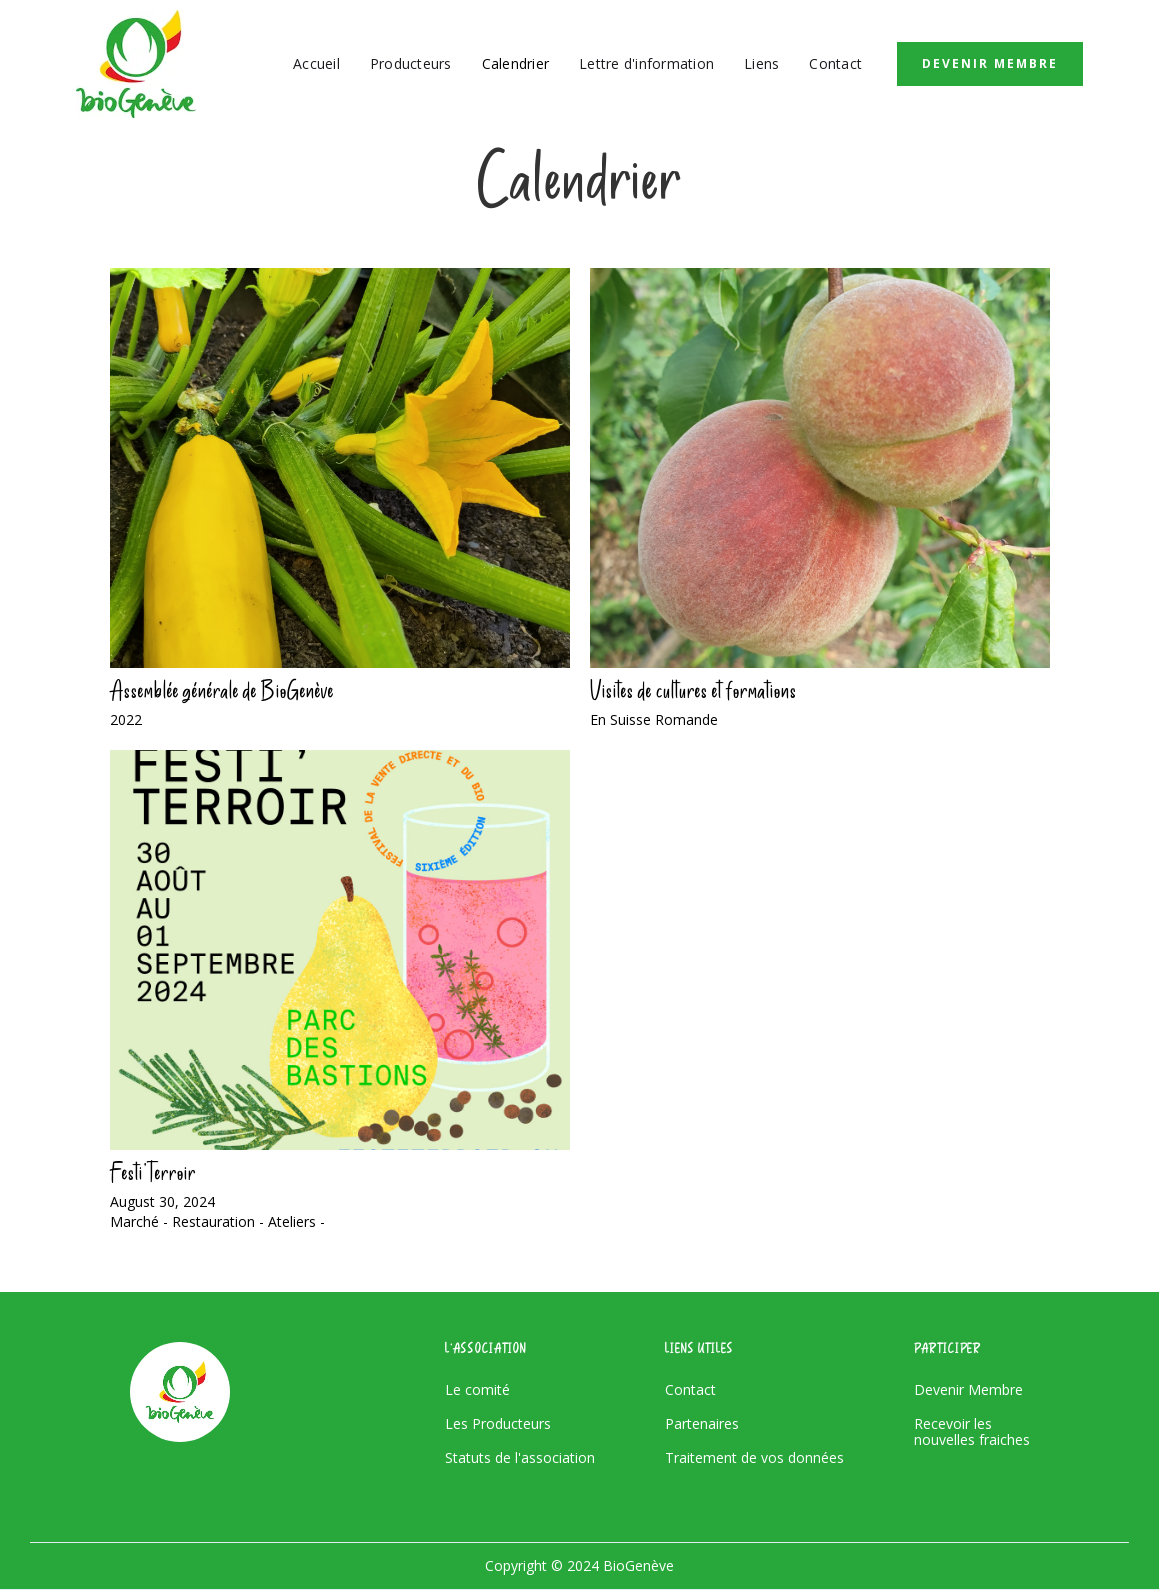  I want to click on Liens, so click(761, 63).